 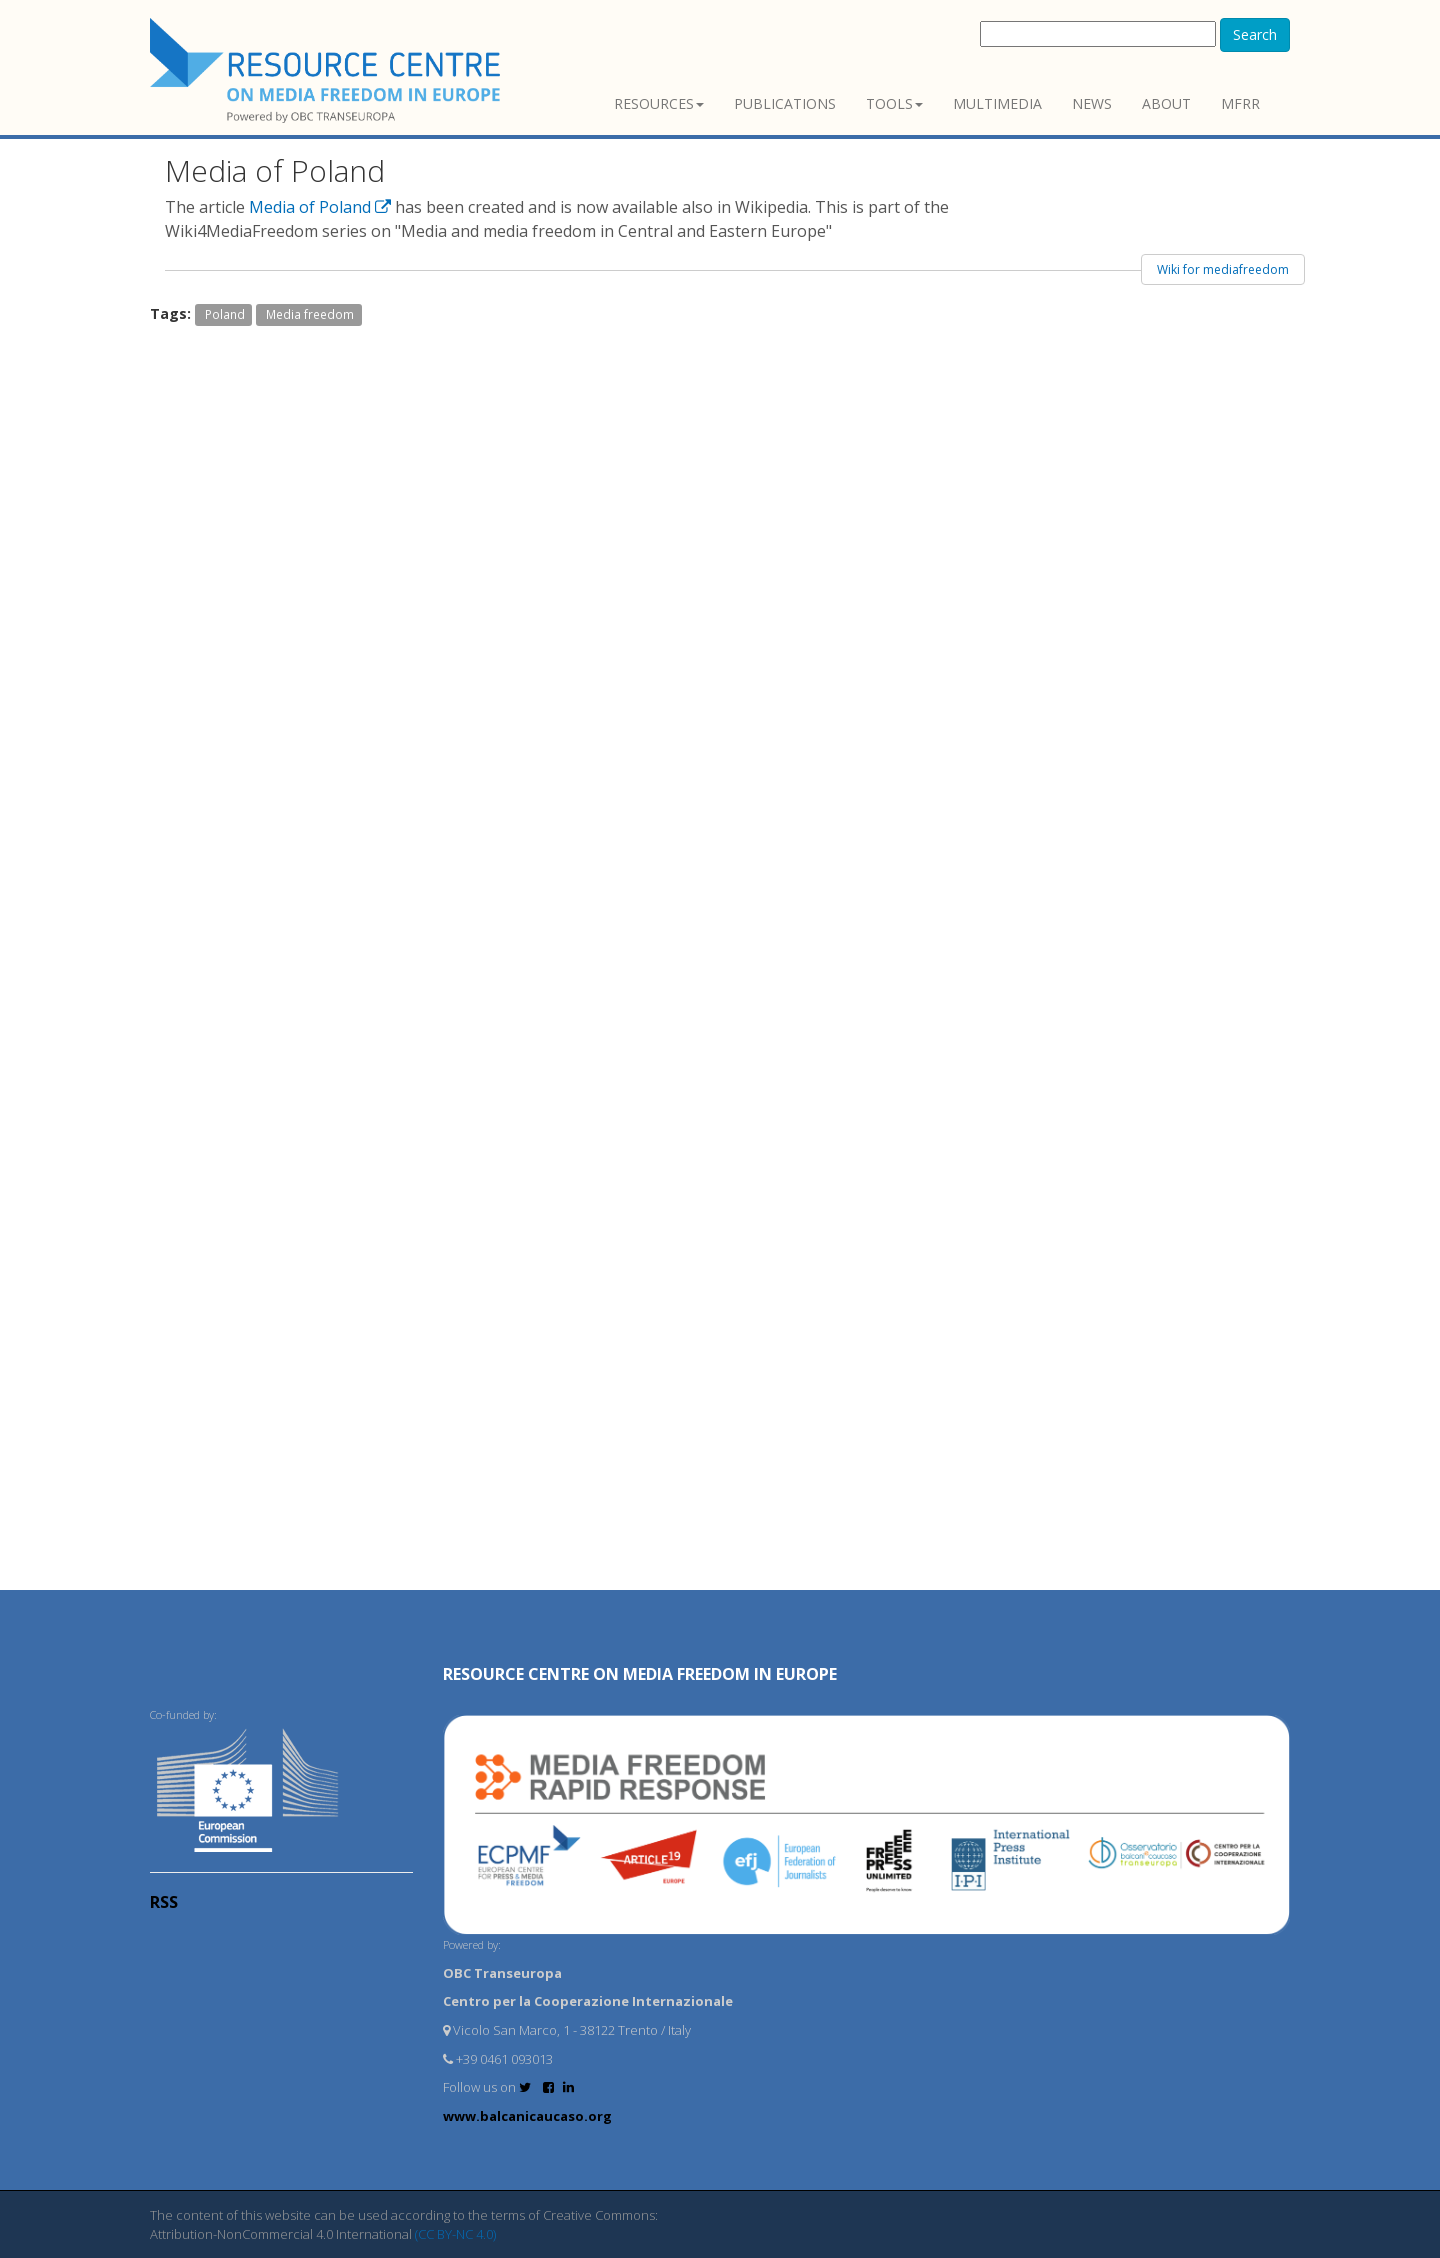 I want to click on www.balcanicaucaso.org, so click(x=527, y=2116).